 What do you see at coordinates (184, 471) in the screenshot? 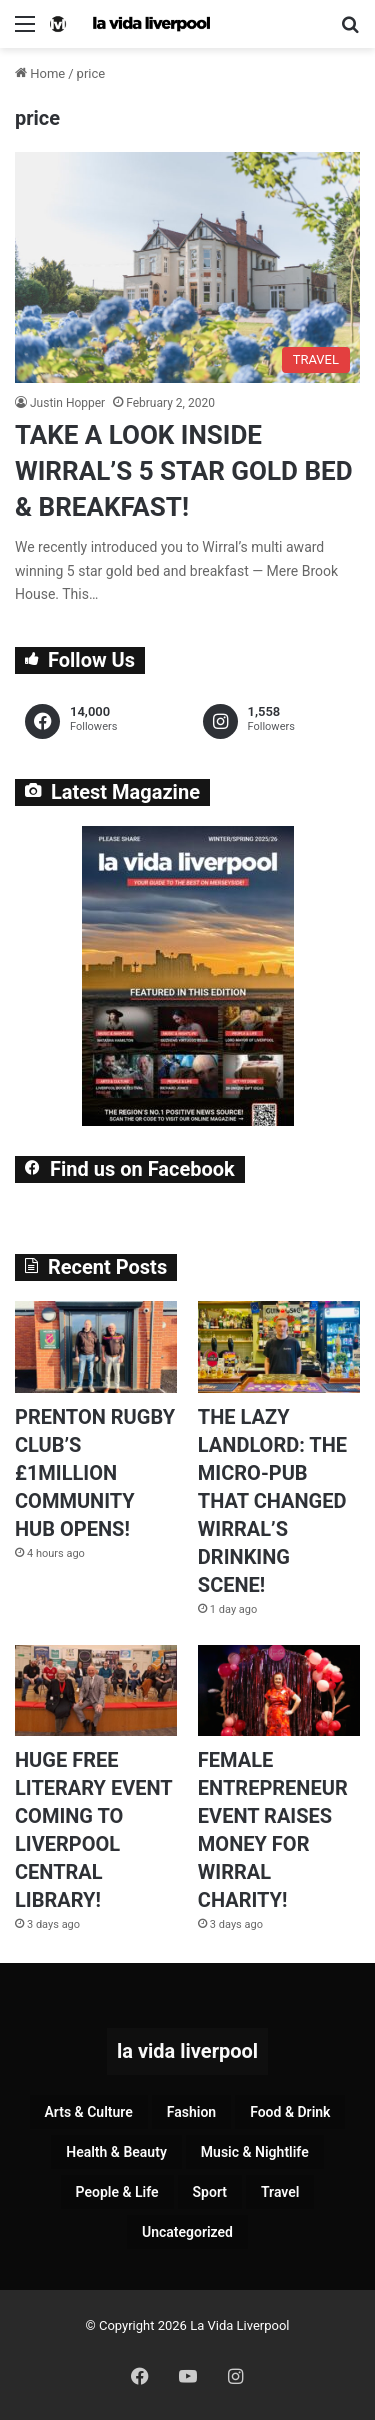
I see `TAKE A LOOK INSIDE WIRRAL’S 5 STAR GOLD BED & BREAKFAST!` at bounding box center [184, 471].